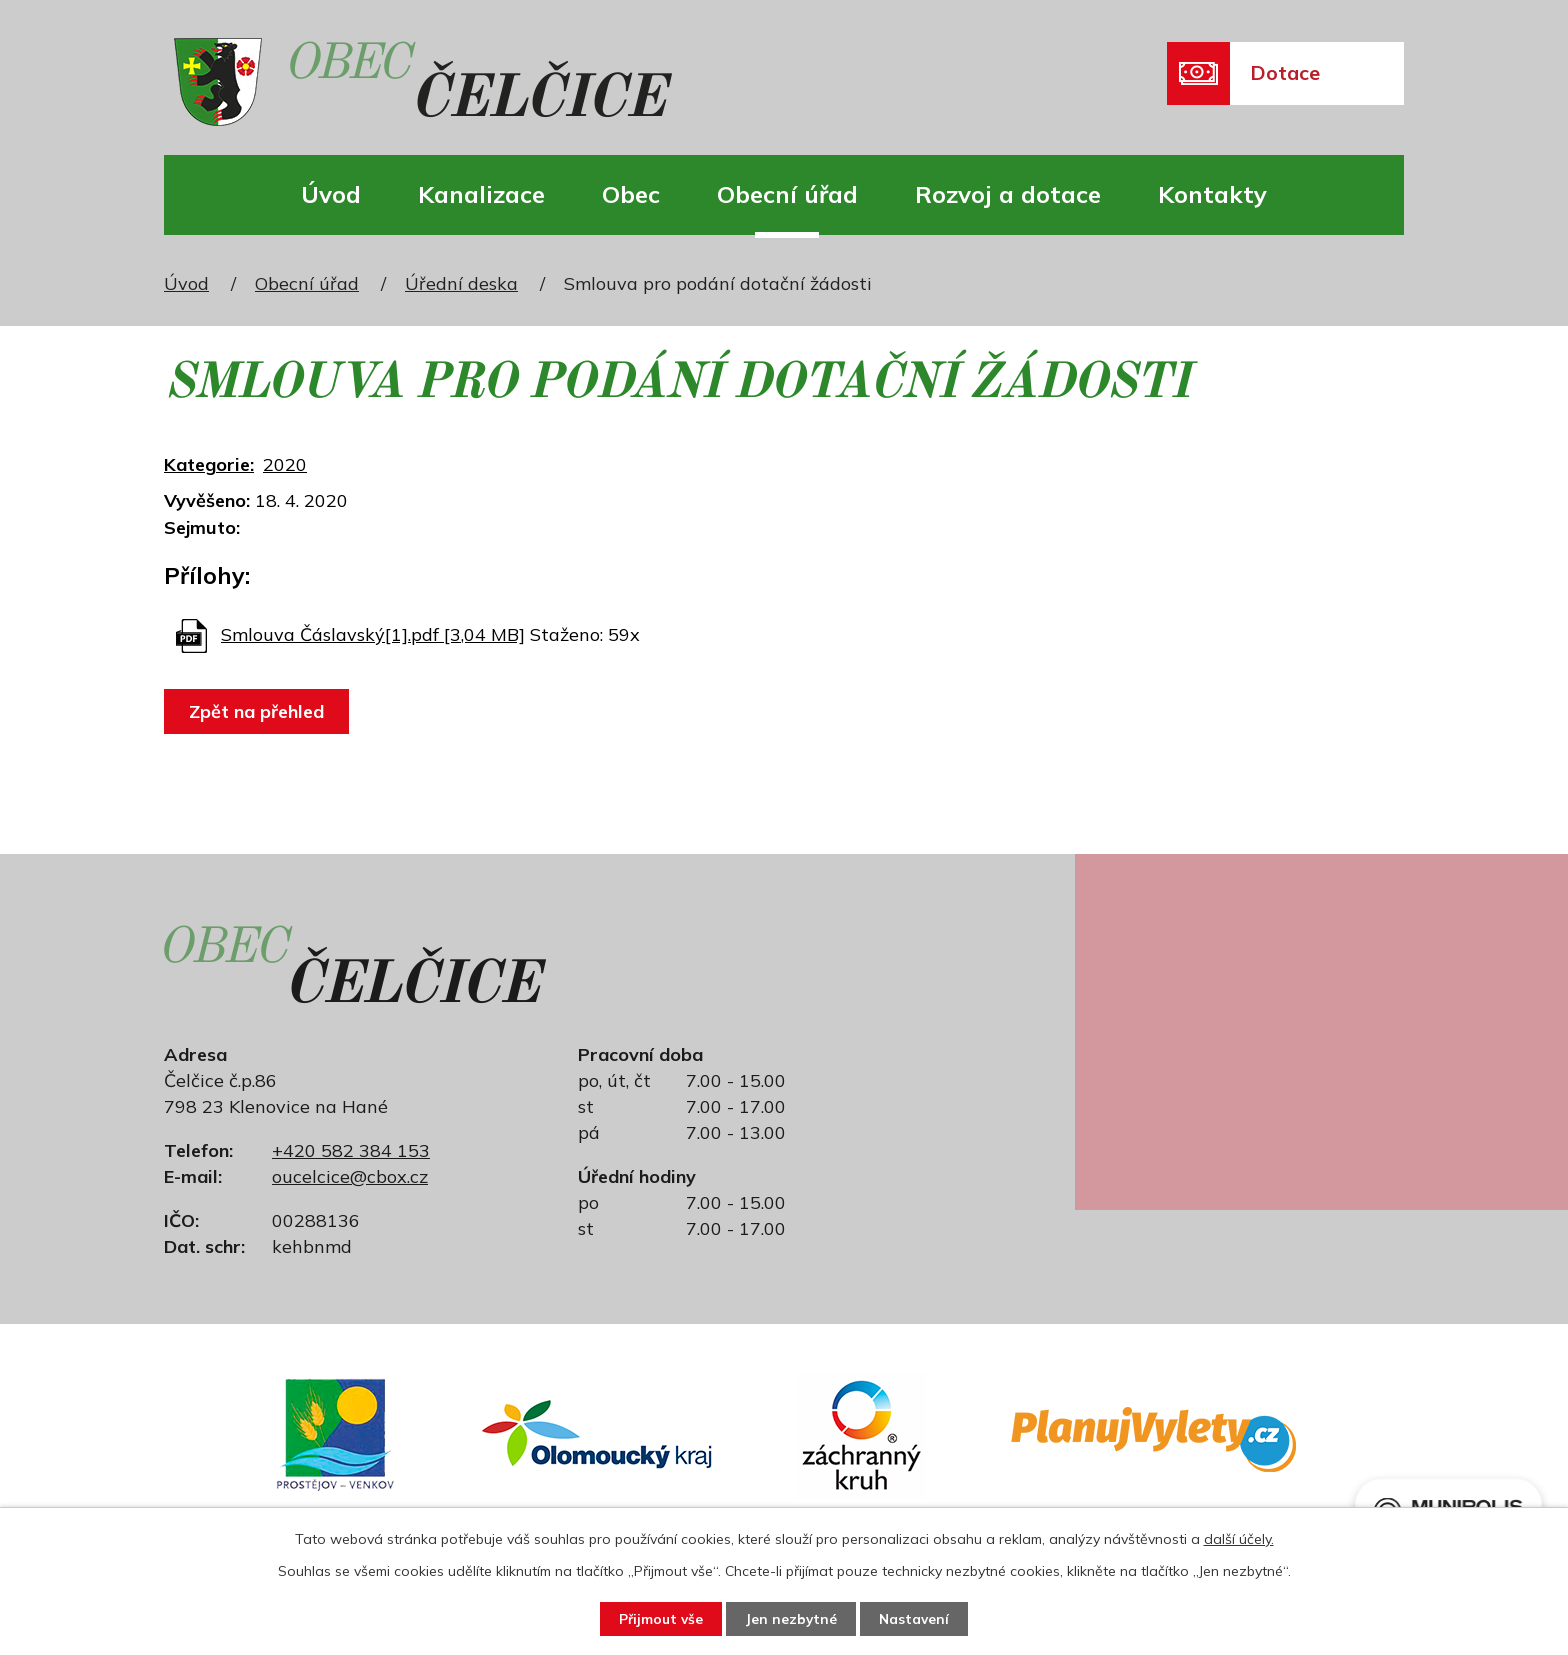 This screenshot has width=1568, height=1655. I want to click on Nastavení, so click(920, 1618).